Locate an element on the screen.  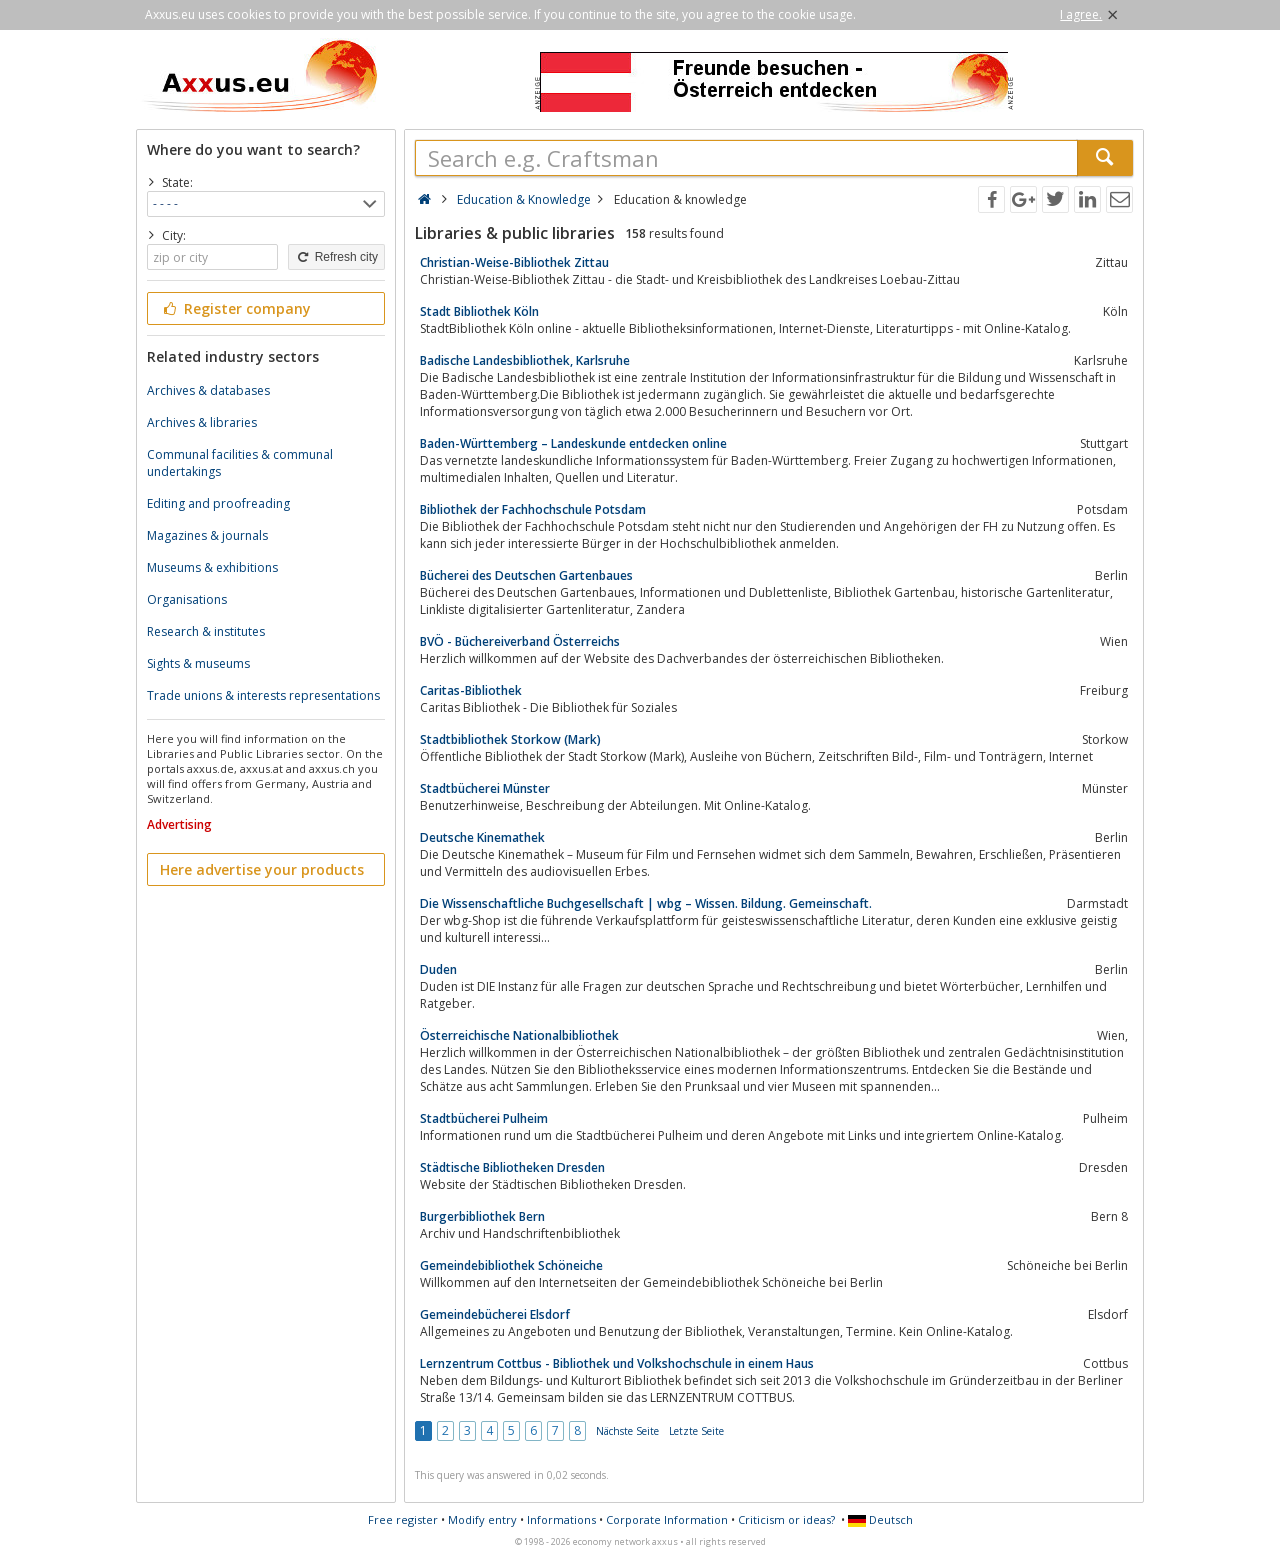
Refresh city is located at coordinates (336, 257).